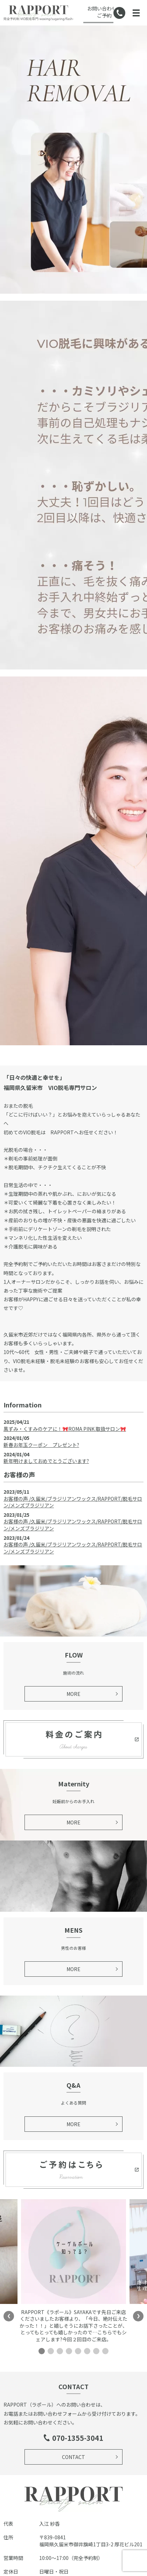  I want to click on 黒ずみ・くすみのケアに！🎀ROMA PINK 取扱サロン🎀, so click(65, 1428).